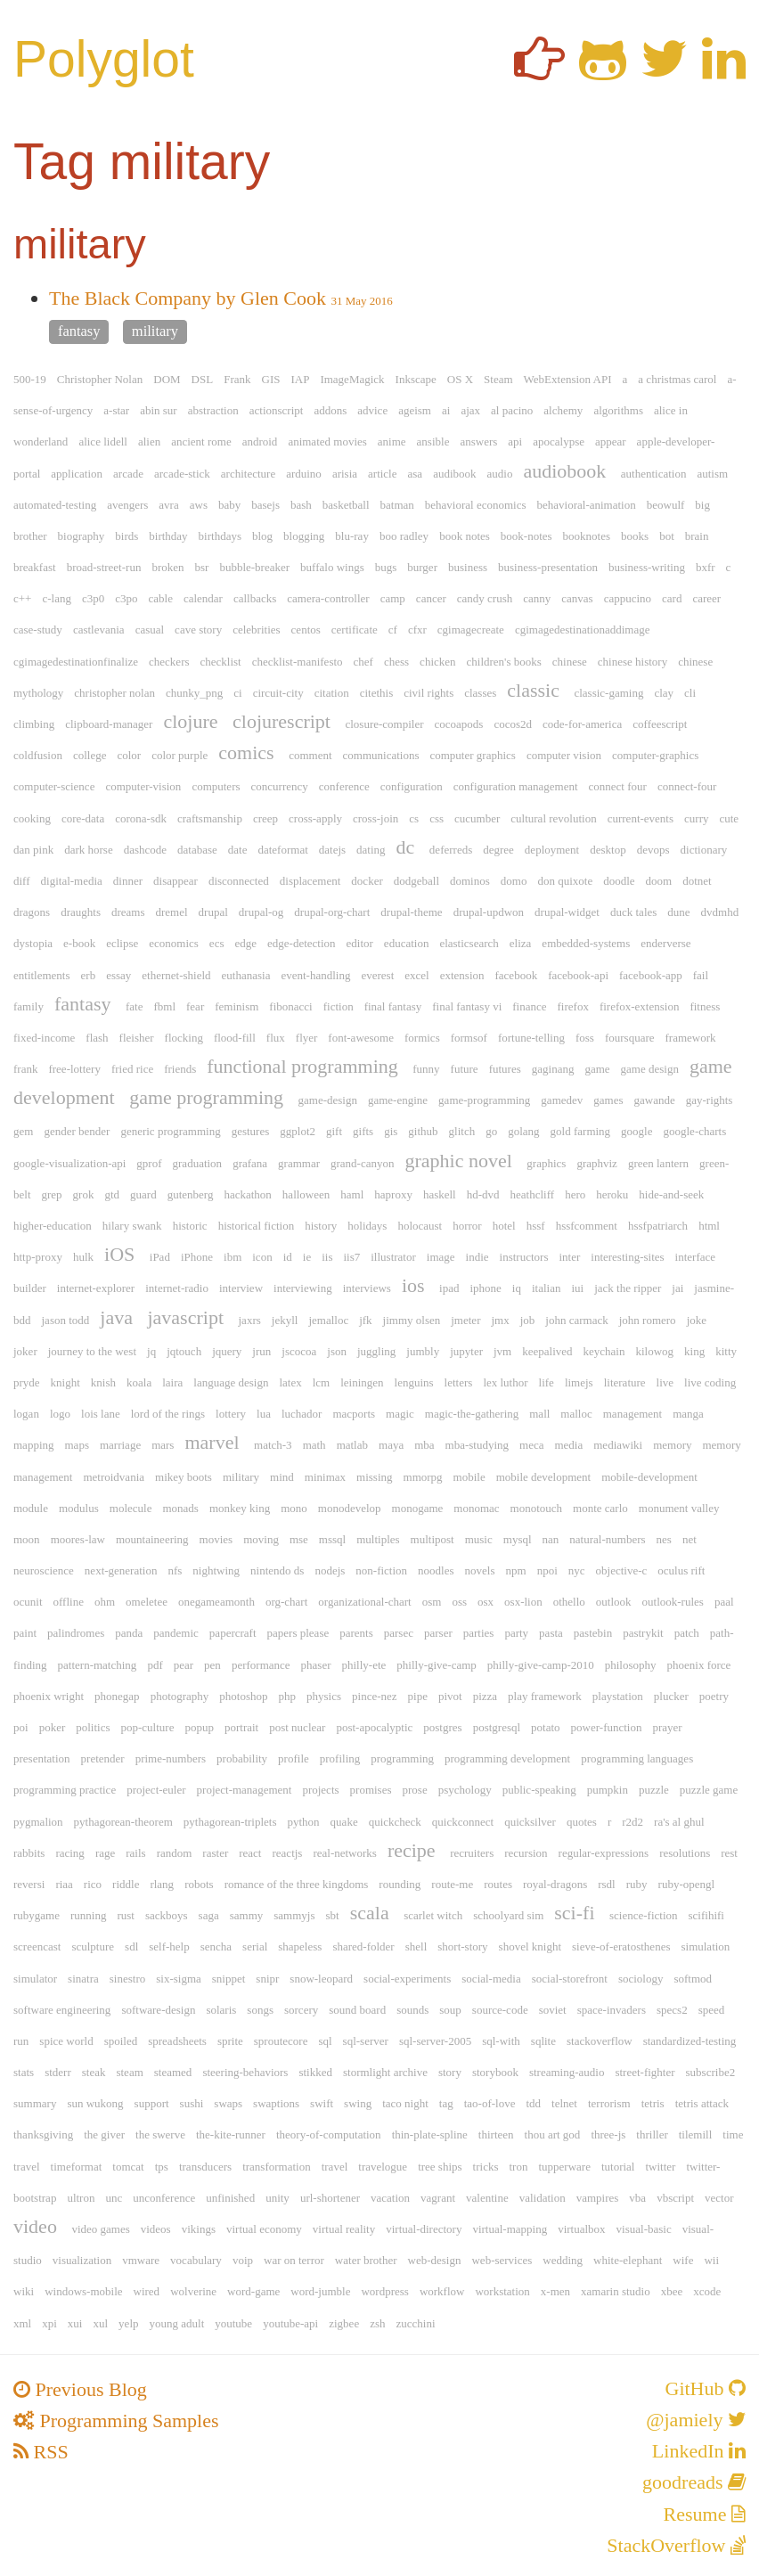  What do you see at coordinates (637, 2197) in the screenshot?
I see `vba` at bounding box center [637, 2197].